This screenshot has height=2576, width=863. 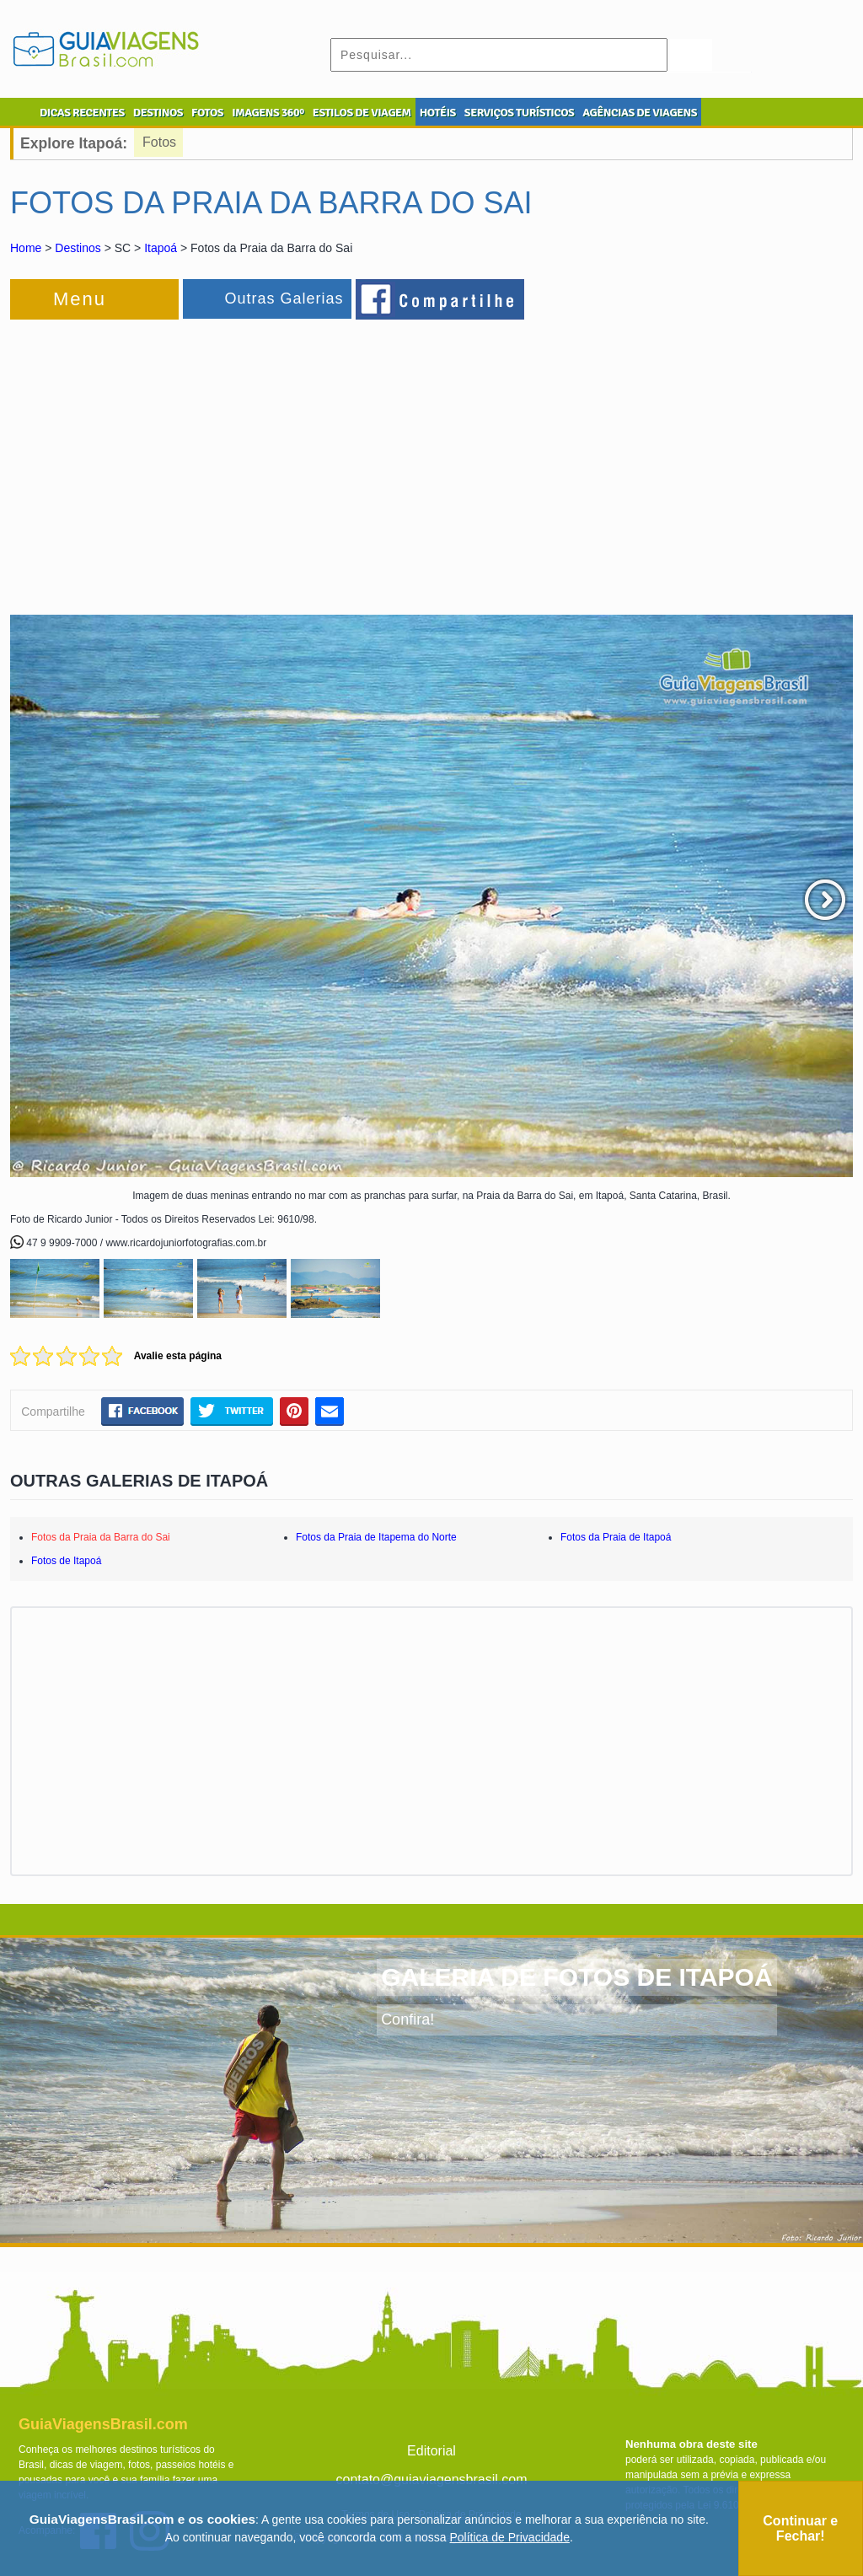 What do you see at coordinates (100, 1537) in the screenshot?
I see `Fotos da Praia da Barra do Sai` at bounding box center [100, 1537].